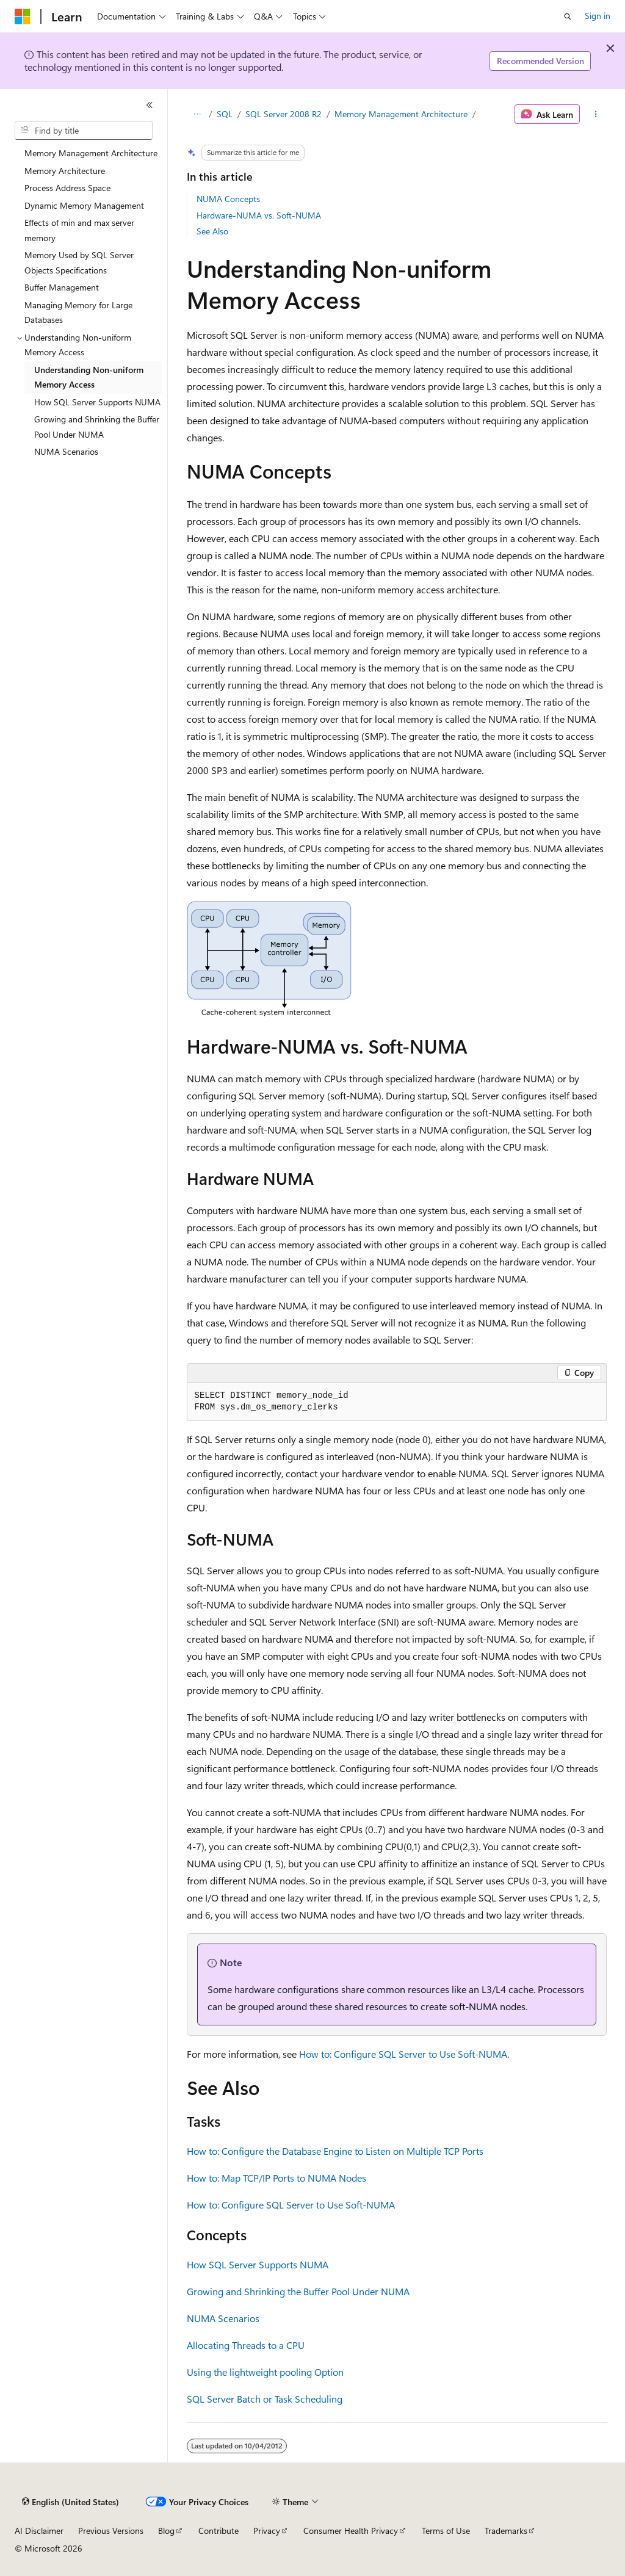  I want to click on Trademarks, so click(506, 2530).